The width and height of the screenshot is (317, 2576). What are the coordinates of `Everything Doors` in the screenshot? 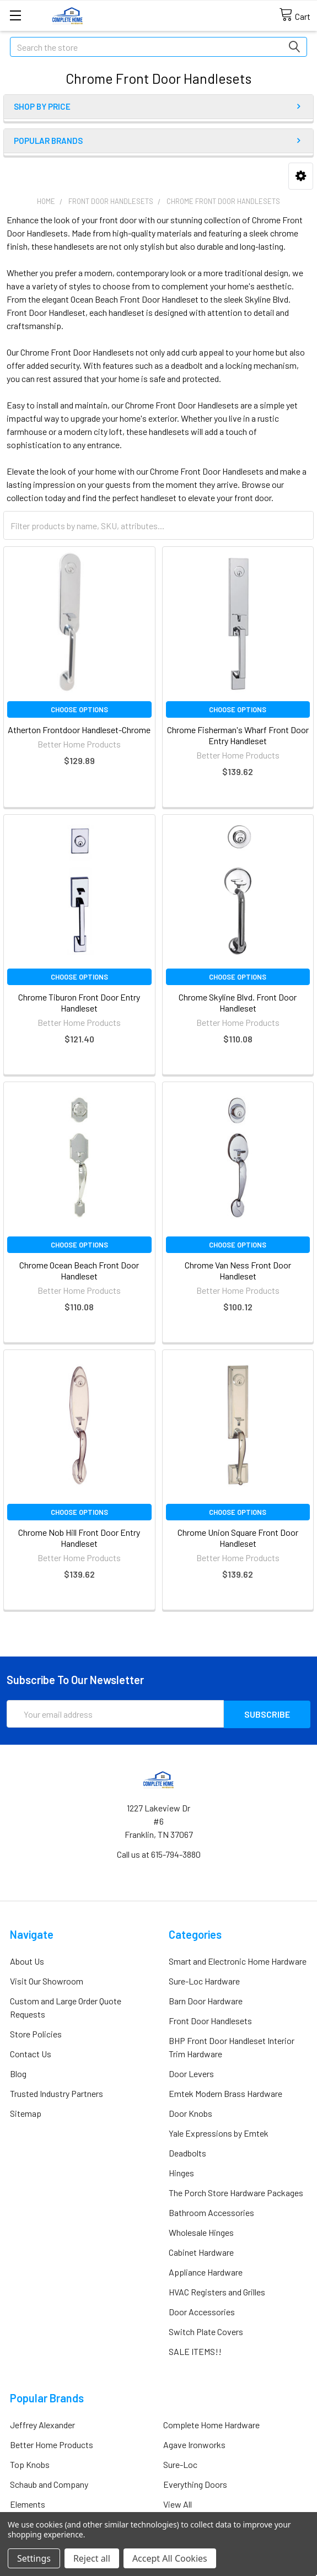 It's located at (195, 2483).